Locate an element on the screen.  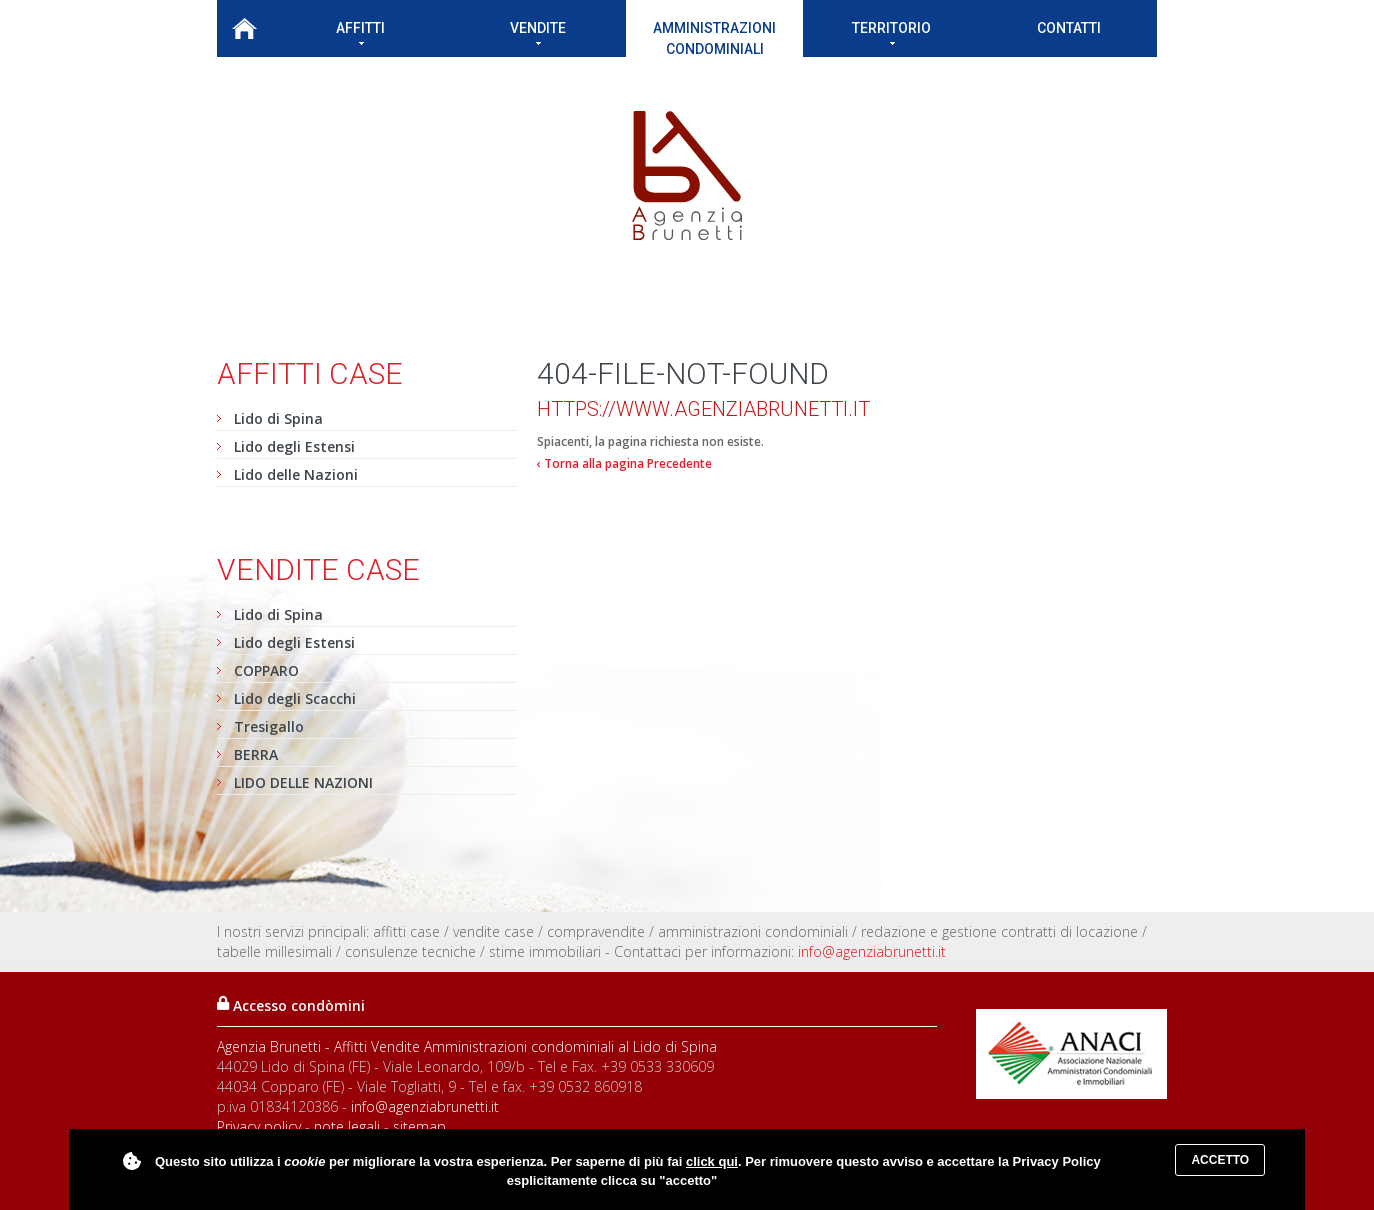
BERRA is located at coordinates (256, 754).